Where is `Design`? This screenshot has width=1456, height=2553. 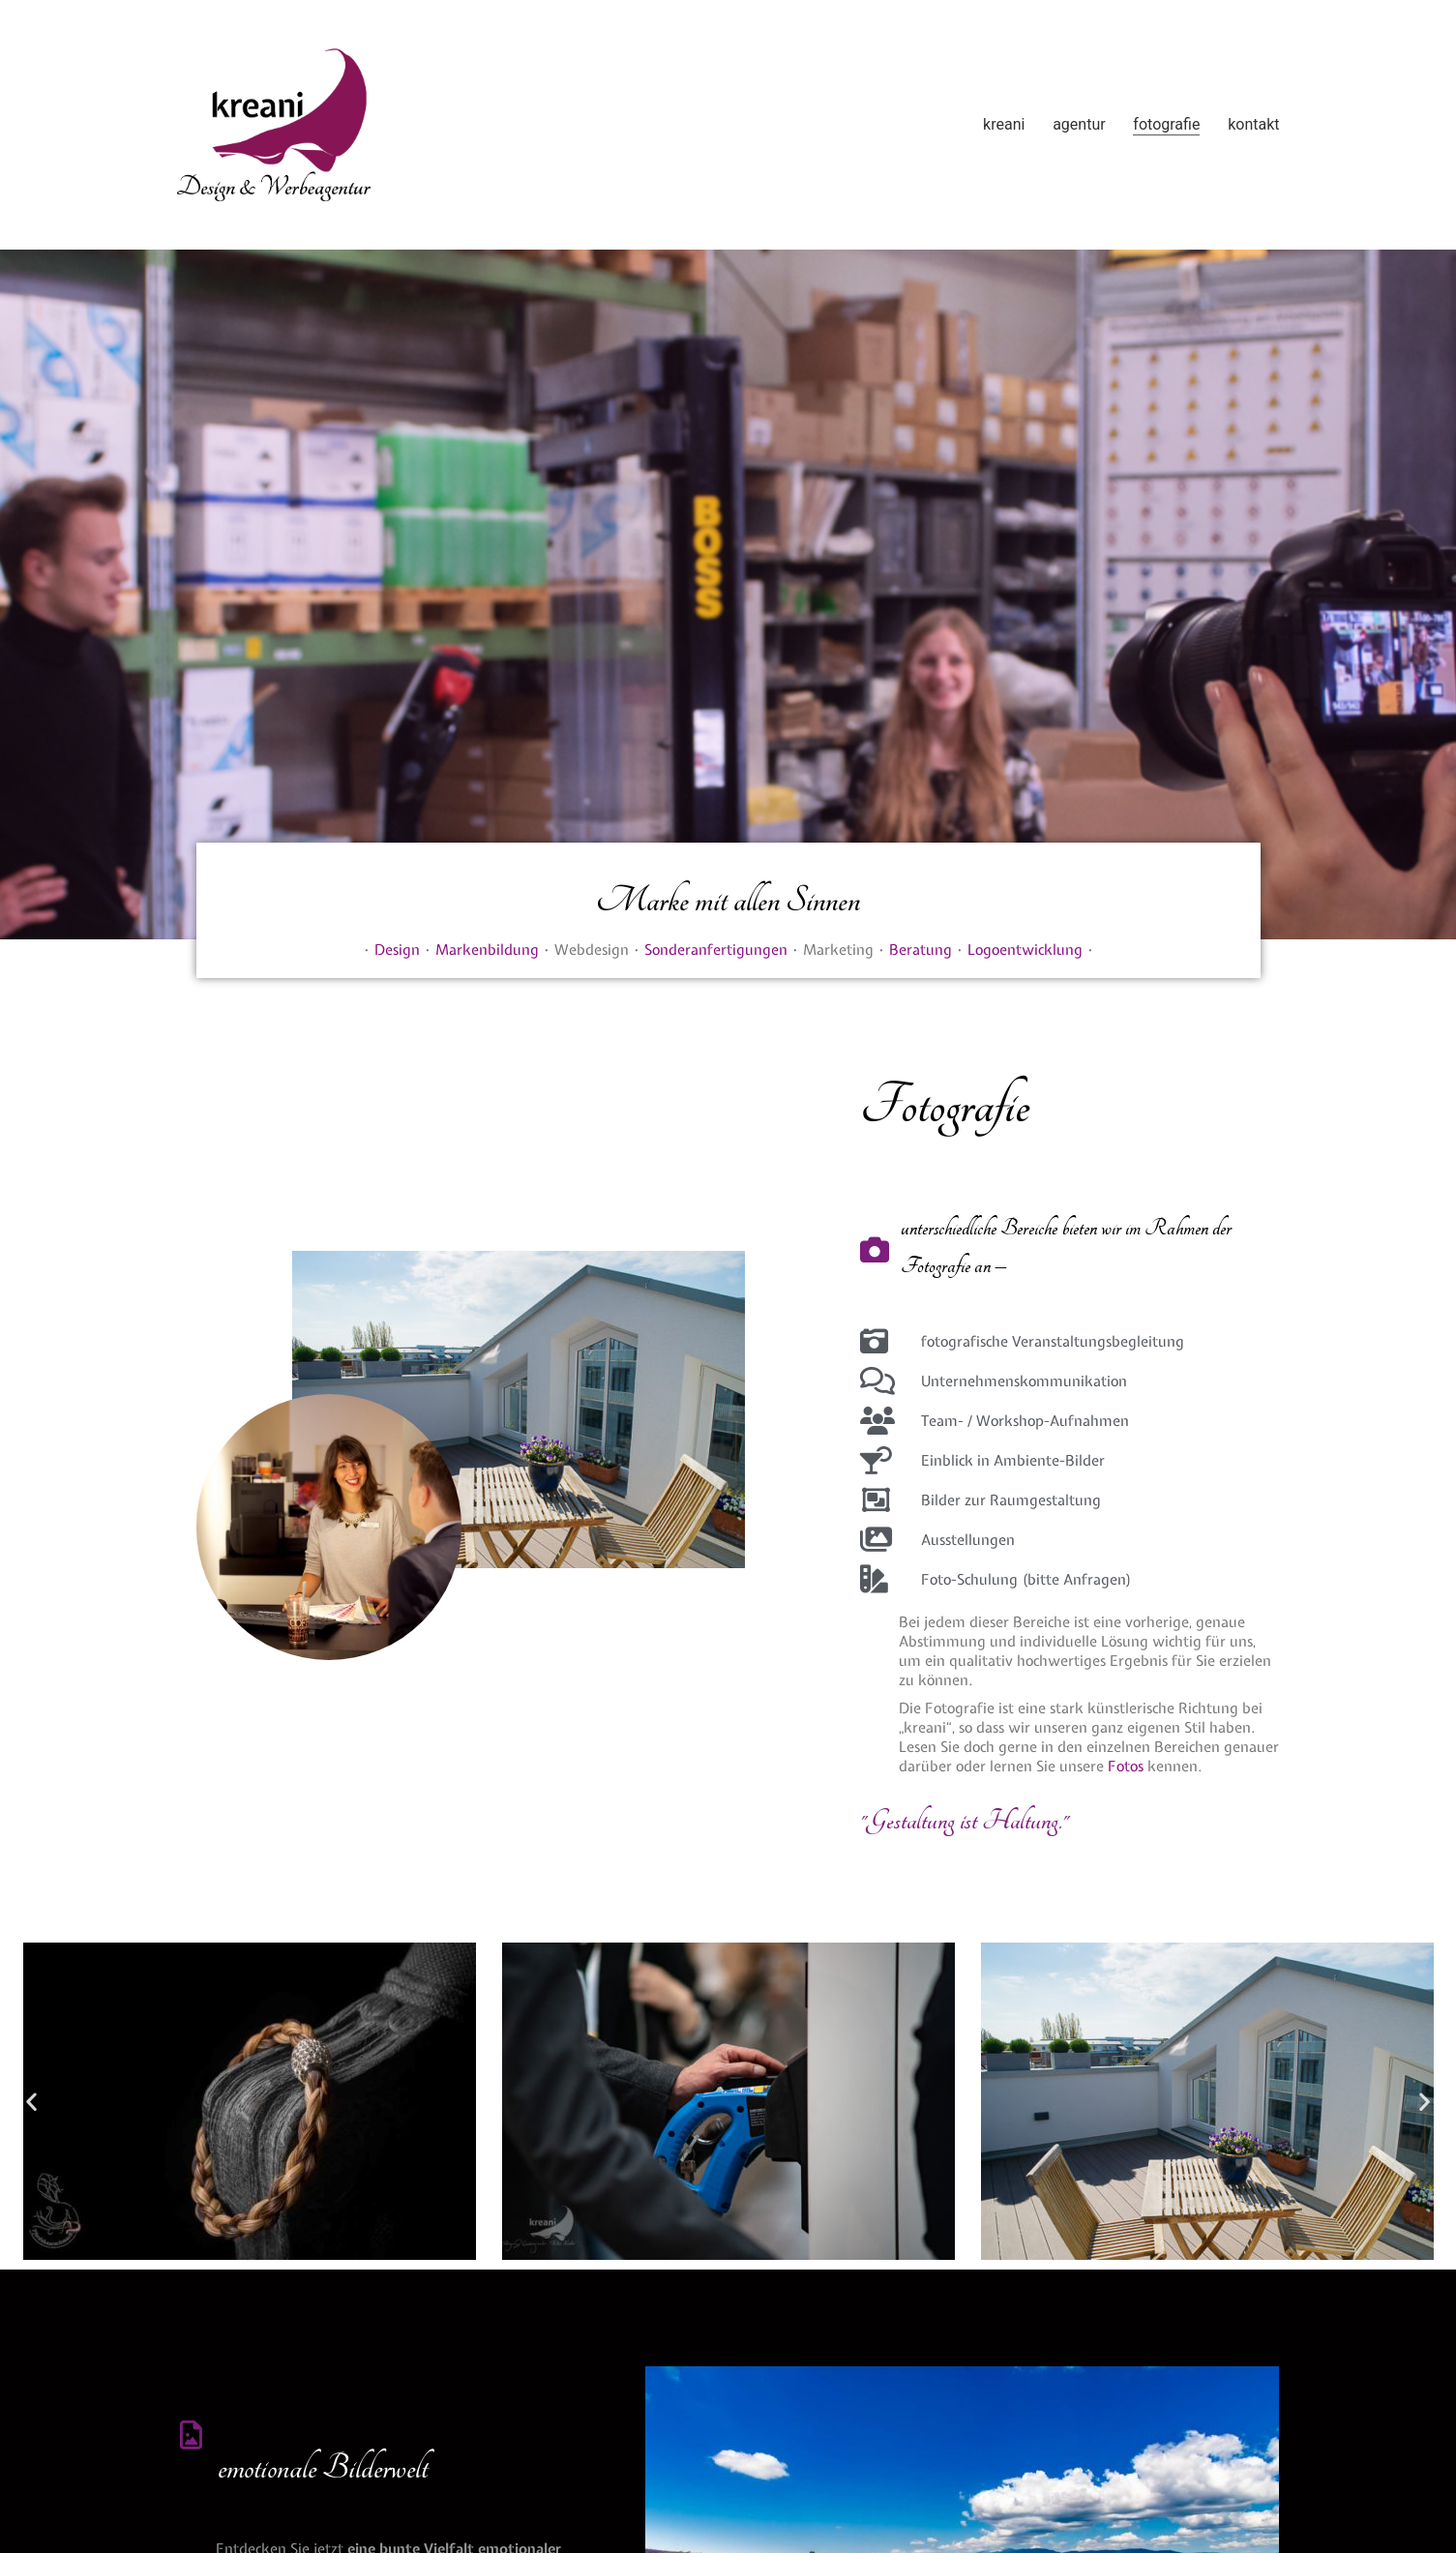 Design is located at coordinates (397, 950).